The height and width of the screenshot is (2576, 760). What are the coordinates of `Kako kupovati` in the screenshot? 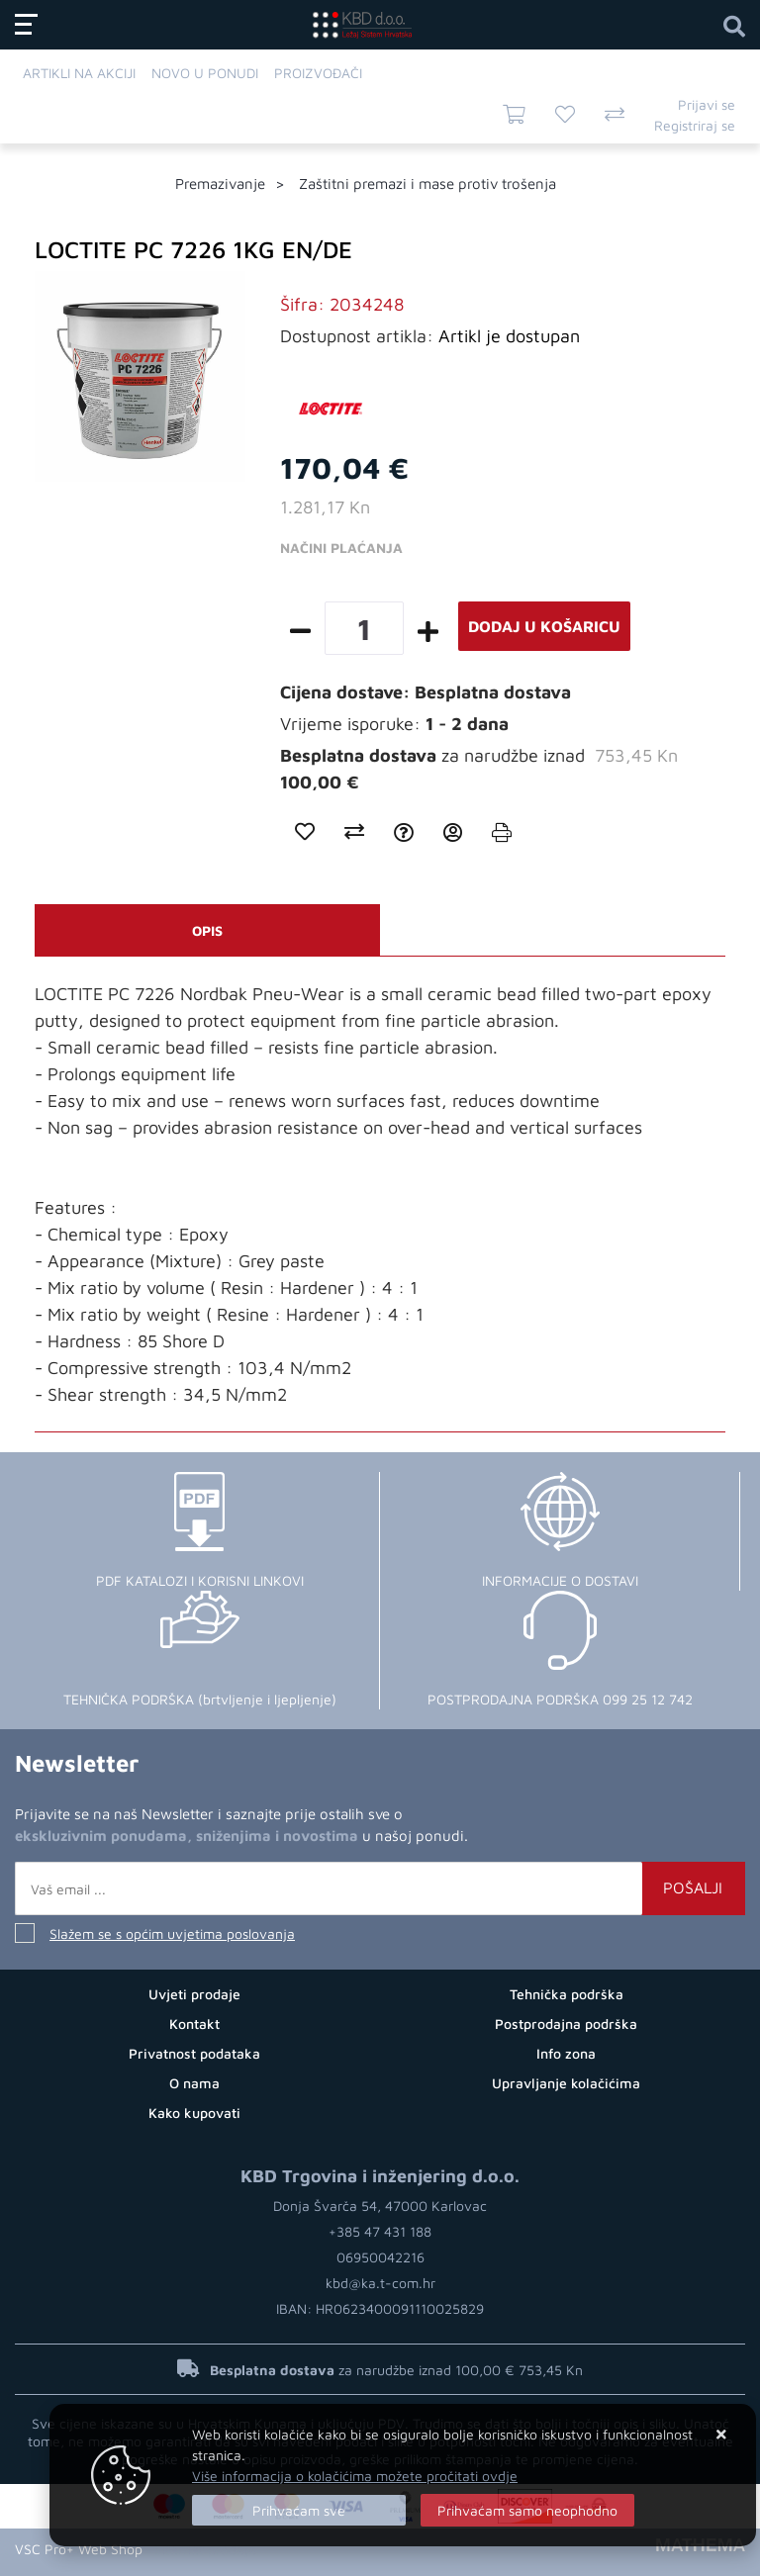 It's located at (194, 2112).